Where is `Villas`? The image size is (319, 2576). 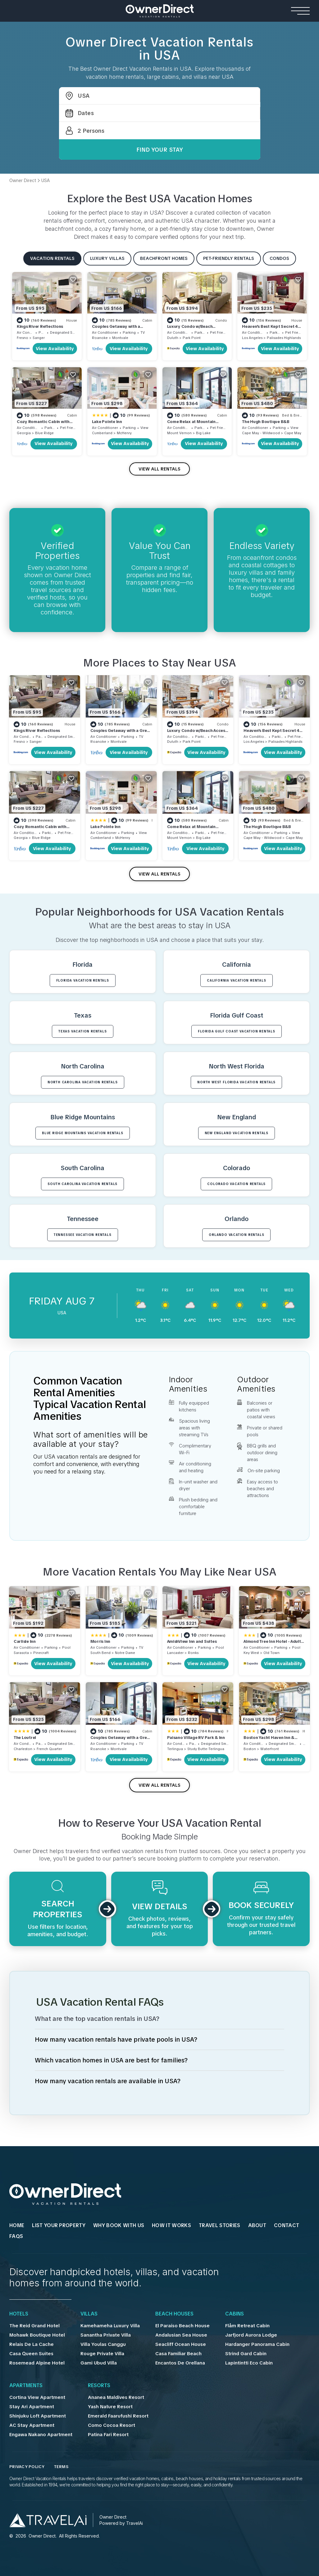
Villas is located at coordinates (89, 2313).